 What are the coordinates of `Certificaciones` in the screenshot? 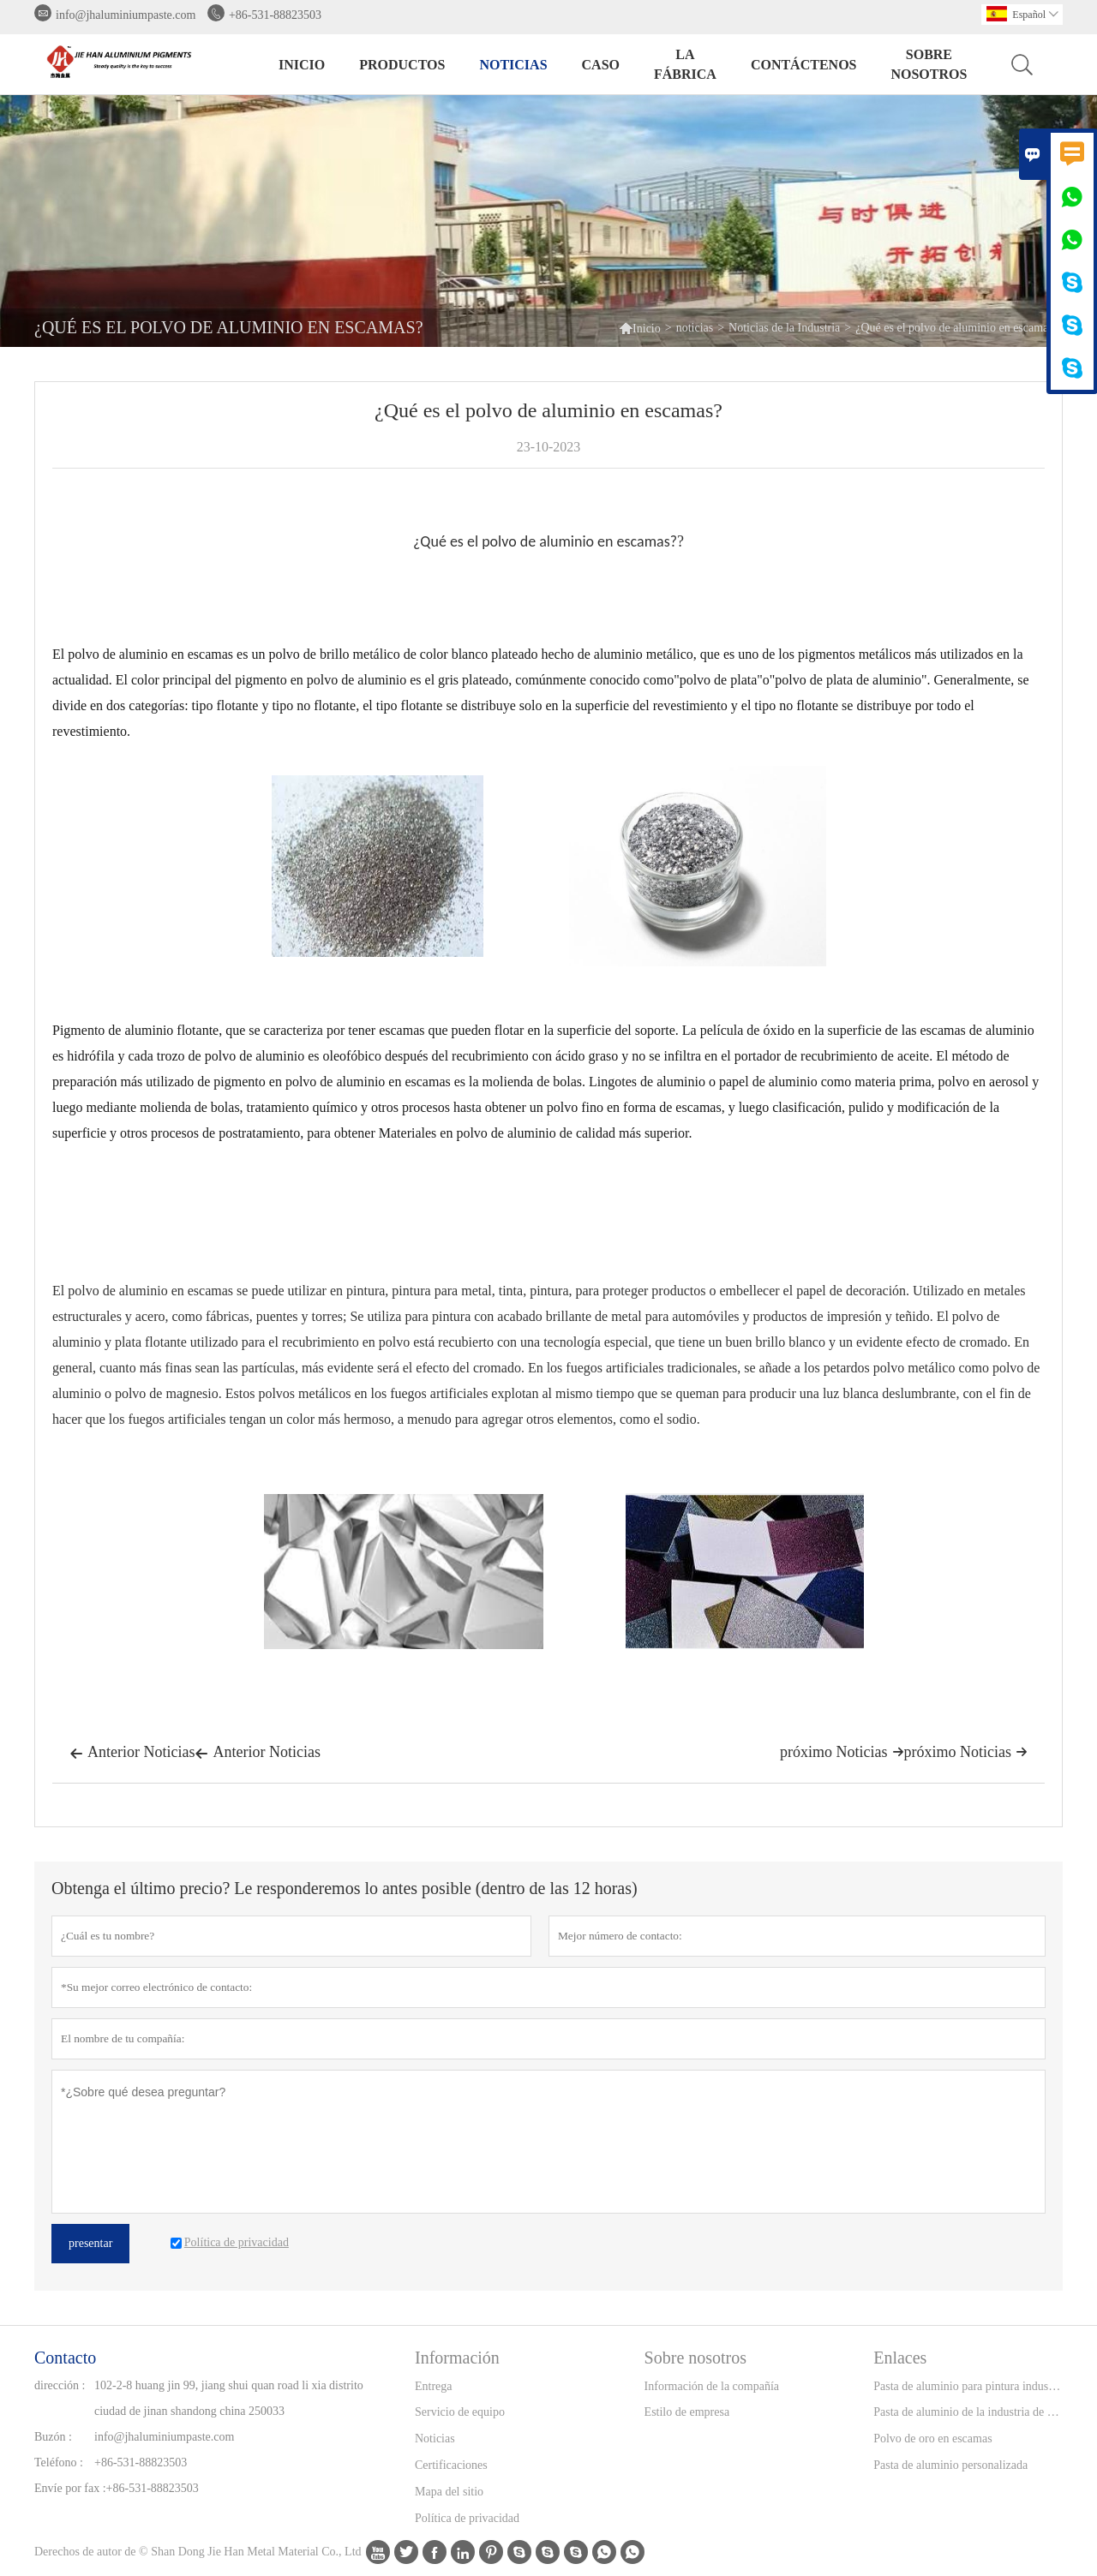 It's located at (451, 2465).